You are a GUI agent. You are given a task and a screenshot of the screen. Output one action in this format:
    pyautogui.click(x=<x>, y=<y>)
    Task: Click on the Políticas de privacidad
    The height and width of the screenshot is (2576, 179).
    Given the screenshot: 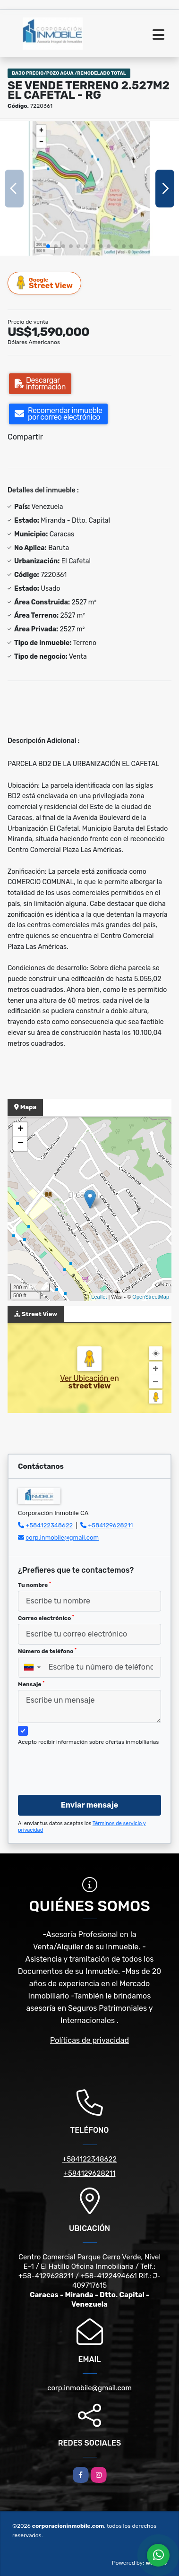 What is the action you would take?
    pyautogui.click(x=89, y=2040)
    